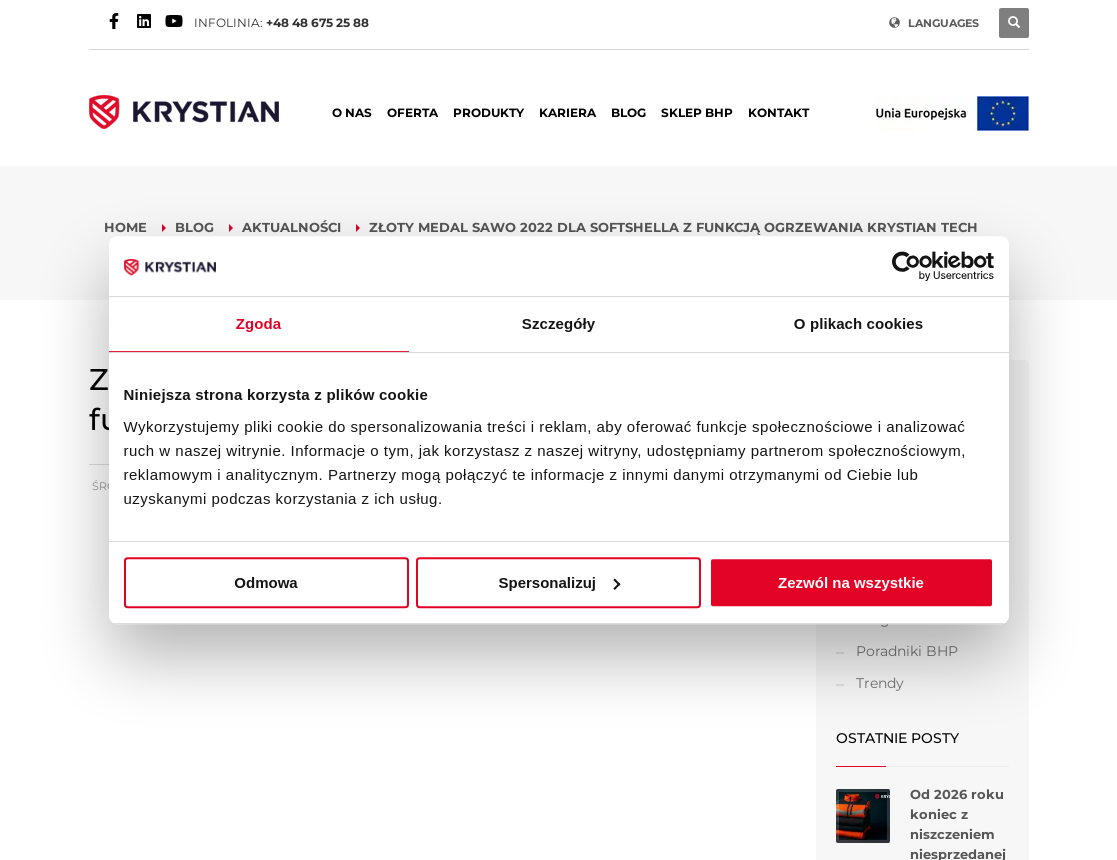 This screenshot has height=860, width=1117. Describe the element at coordinates (907, 651) in the screenshot. I see `Poradniki BHP` at that location.